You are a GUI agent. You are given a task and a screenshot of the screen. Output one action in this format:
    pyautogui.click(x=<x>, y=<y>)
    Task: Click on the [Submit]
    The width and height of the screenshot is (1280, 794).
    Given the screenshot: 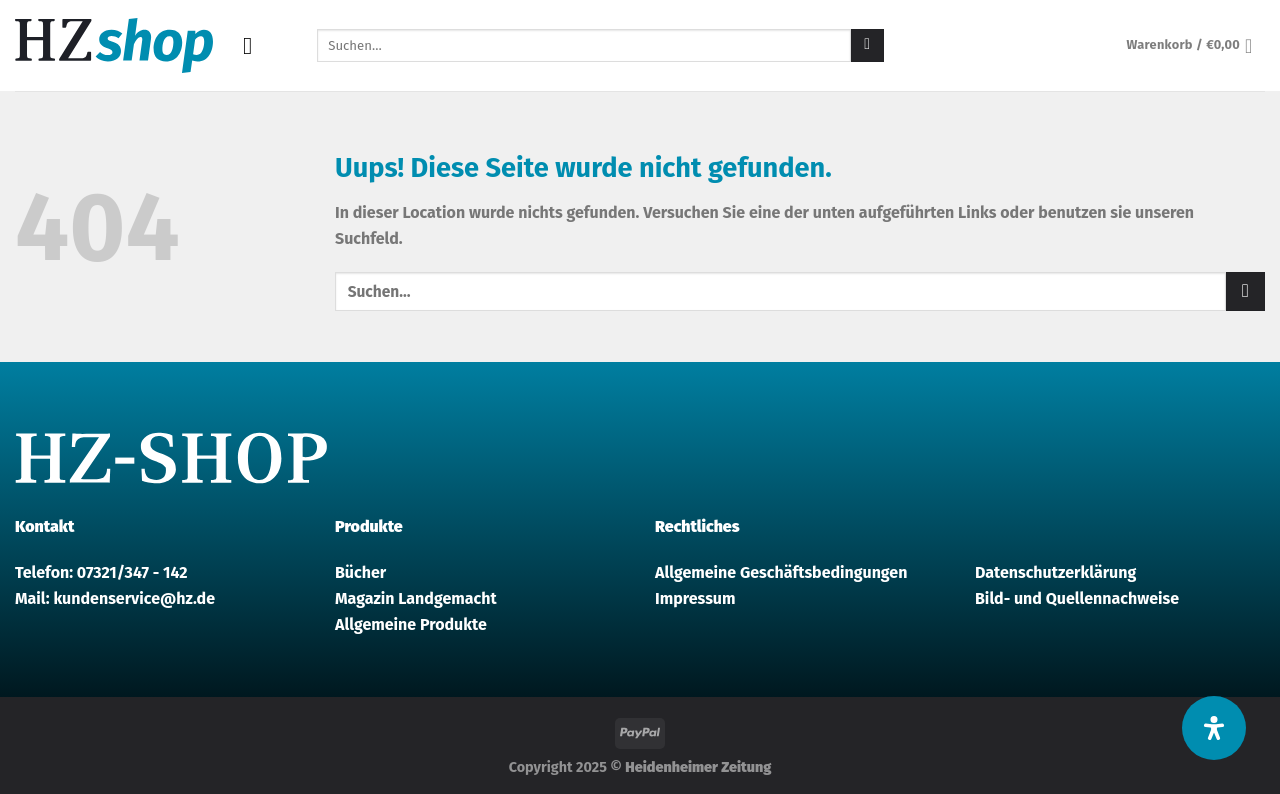 What is the action you would take?
    pyautogui.click(x=867, y=46)
    